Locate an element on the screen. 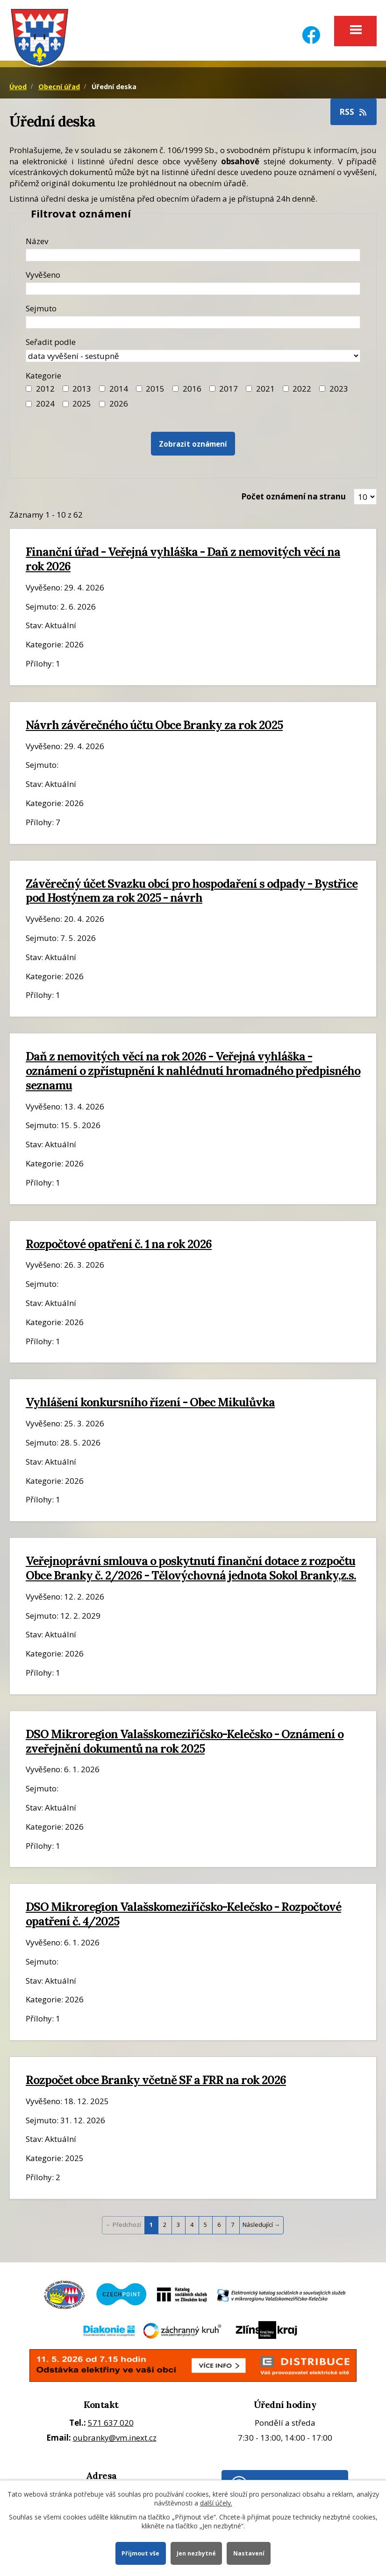 The image size is (386, 2576). [Zobrazit počet oznámení na stránce] is located at coordinates (365, 498).